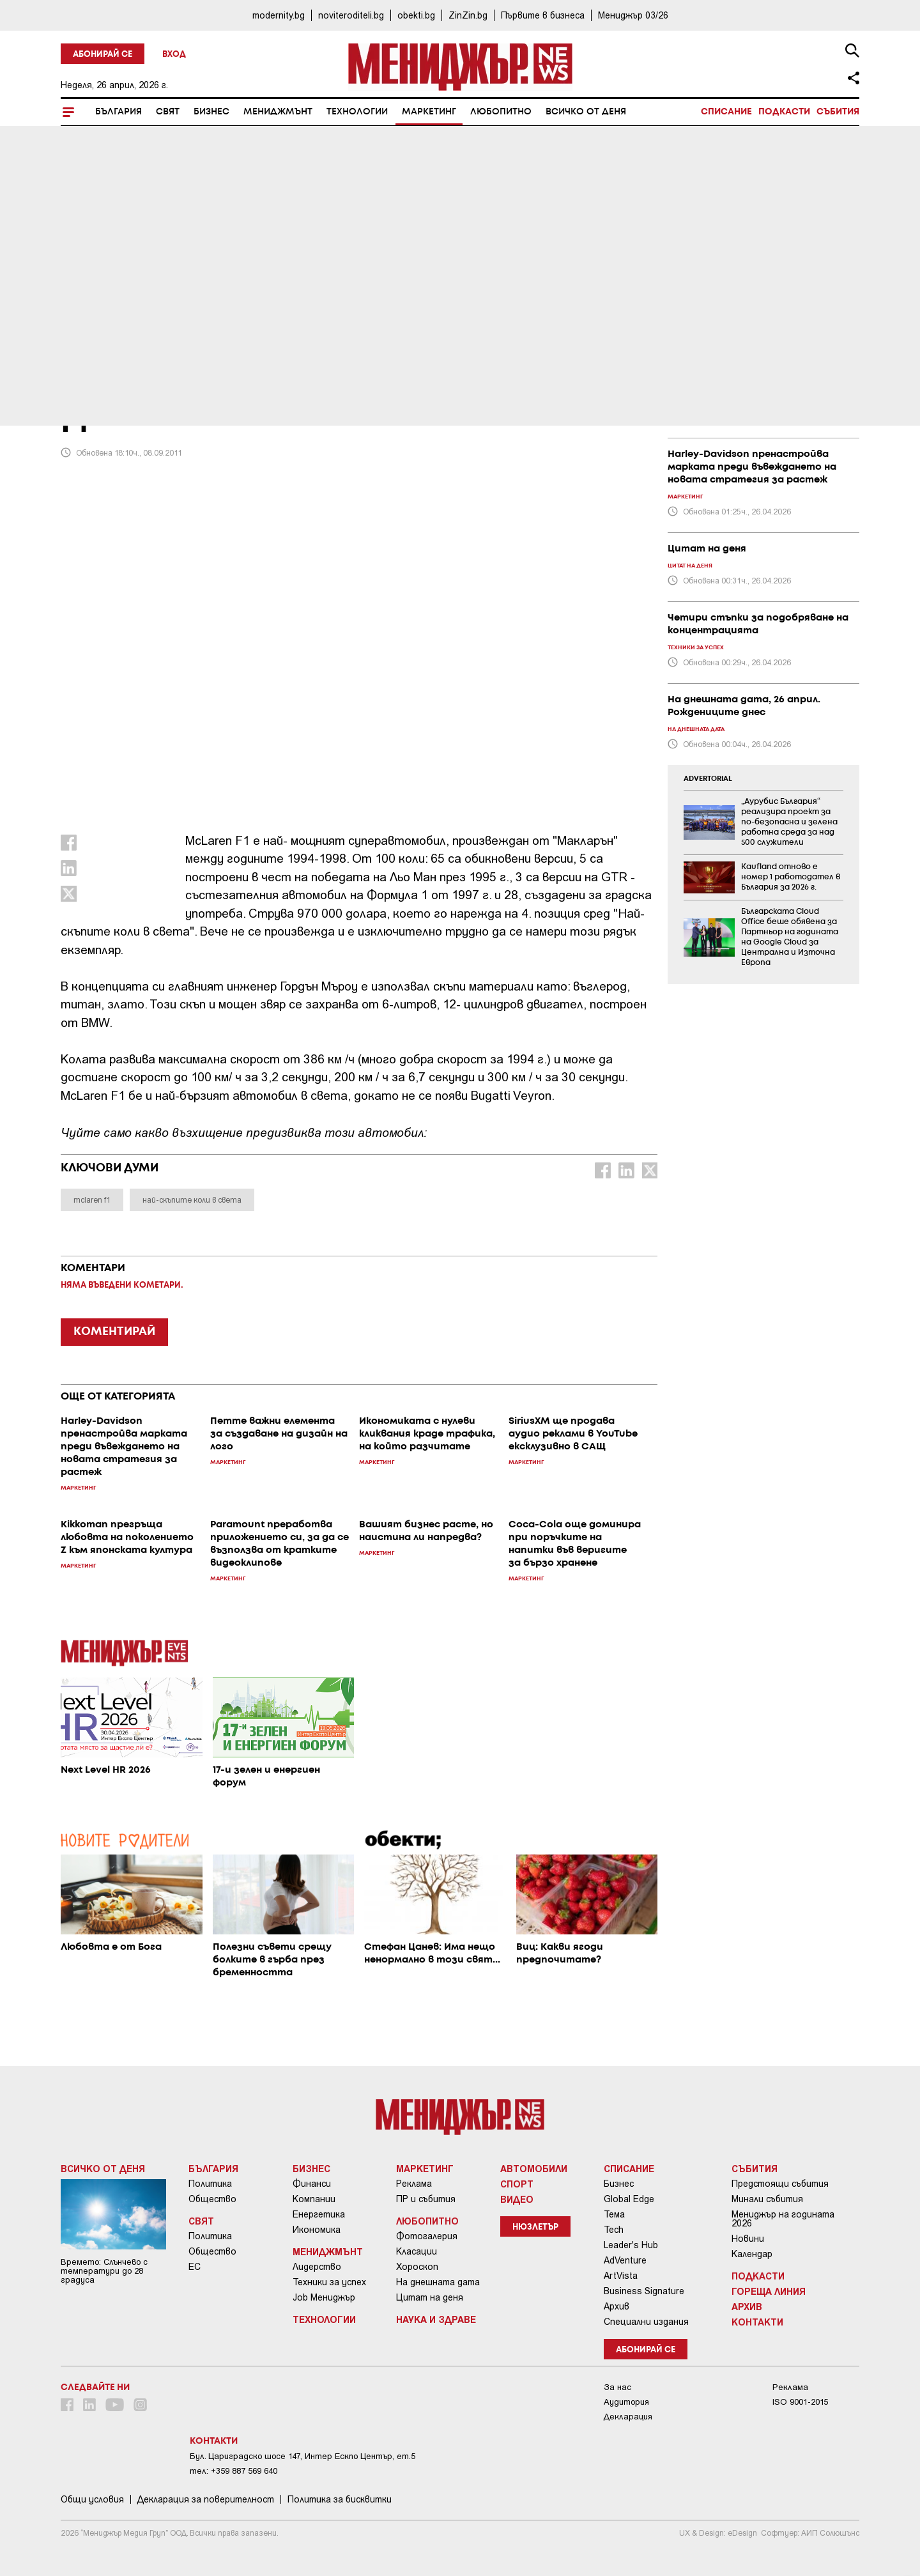 The height and width of the screenshot is (2576, 920). What do you see at coordinates (194, 2266) in the screenshot?
I see `ЕС` at bounding box center [194, 2266].